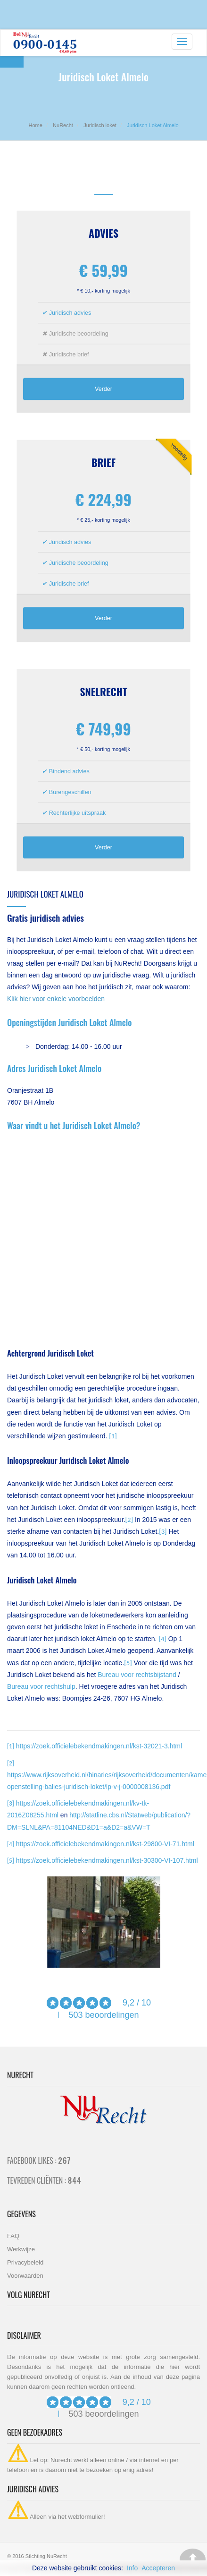 This screenshot has height=2576, width=207. I want to click on Verder, so click(103, 389).